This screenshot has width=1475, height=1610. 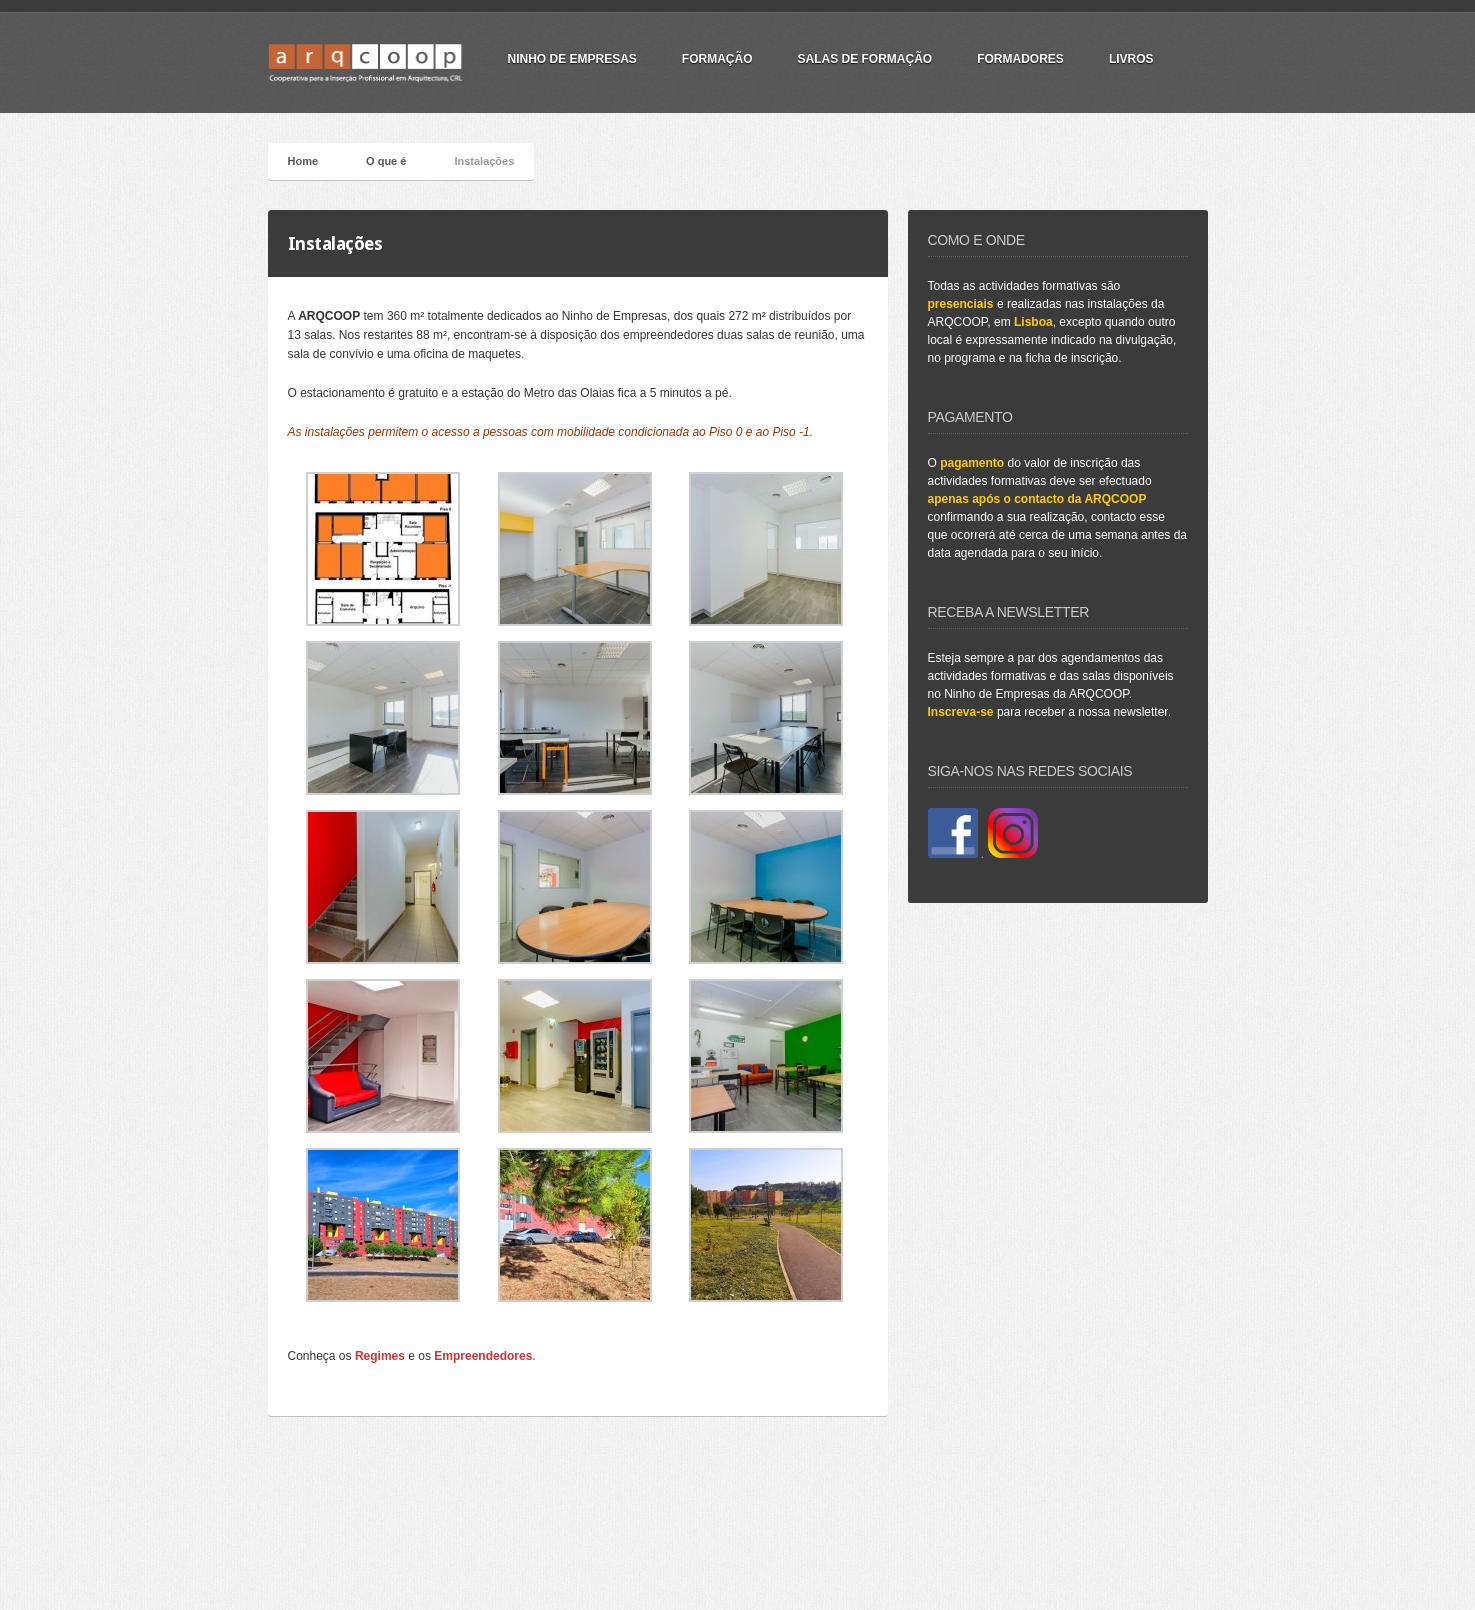 I want to click on O que é, so click(x=386, y=161).